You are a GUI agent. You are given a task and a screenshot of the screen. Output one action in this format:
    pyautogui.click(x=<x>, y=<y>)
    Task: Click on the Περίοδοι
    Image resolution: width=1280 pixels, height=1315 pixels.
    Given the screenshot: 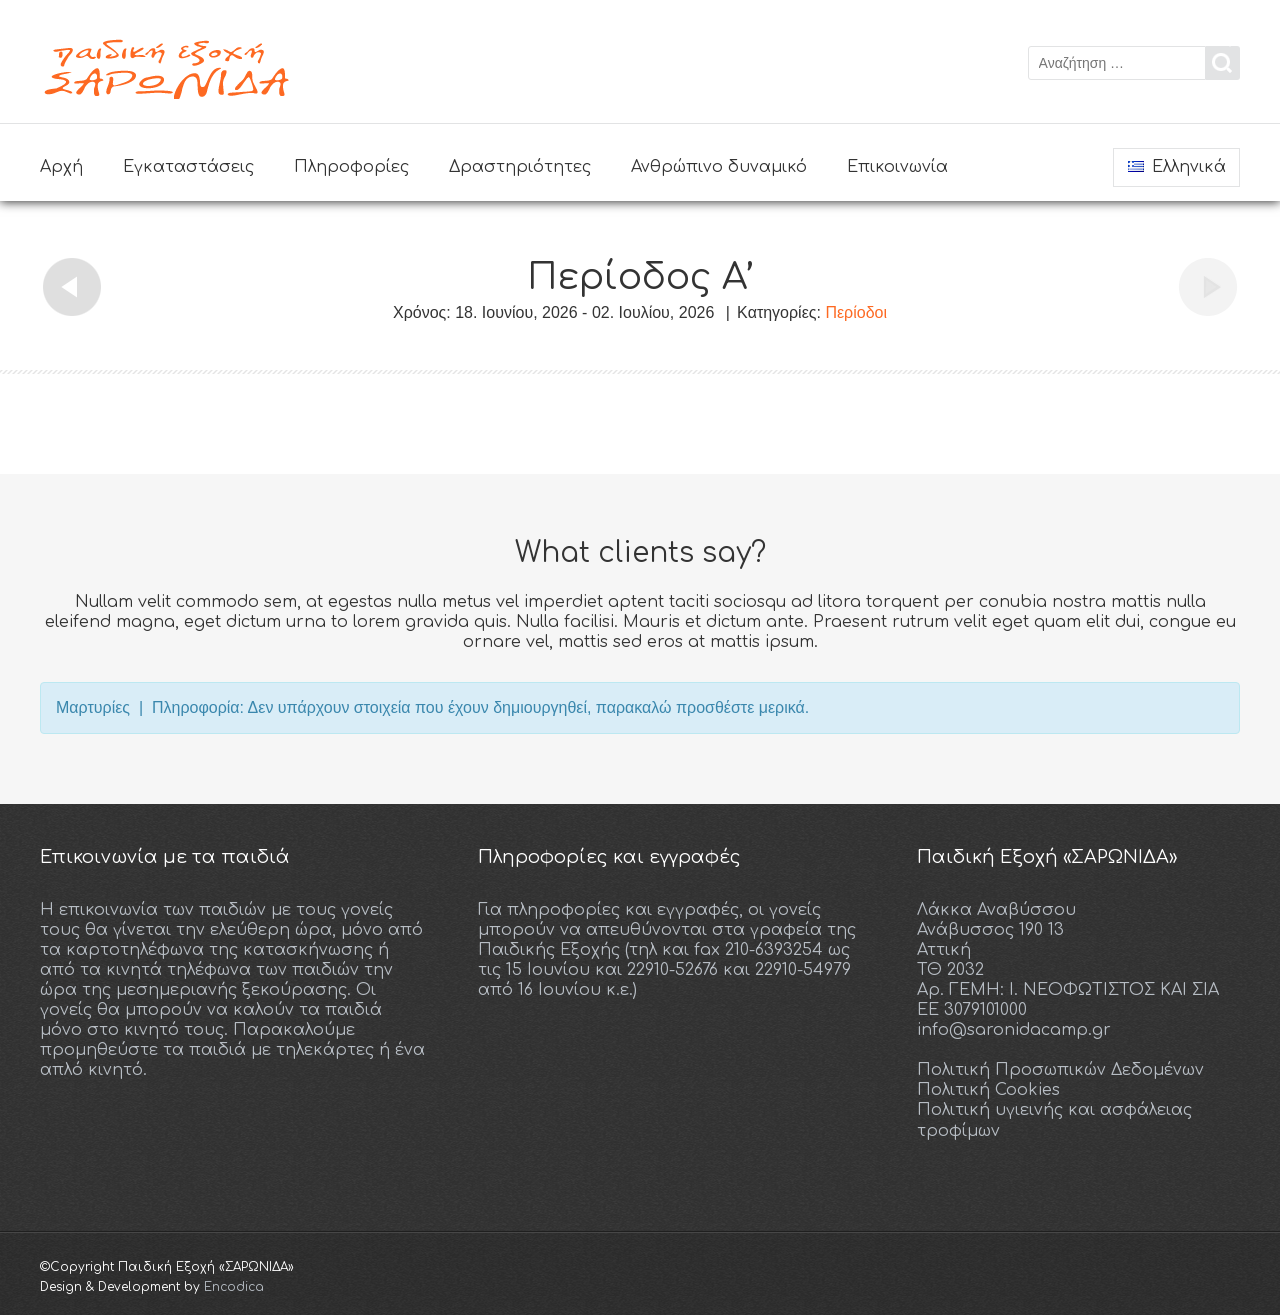 What is the action you would take?
    pyautogui.click(x=856, y=312)
    